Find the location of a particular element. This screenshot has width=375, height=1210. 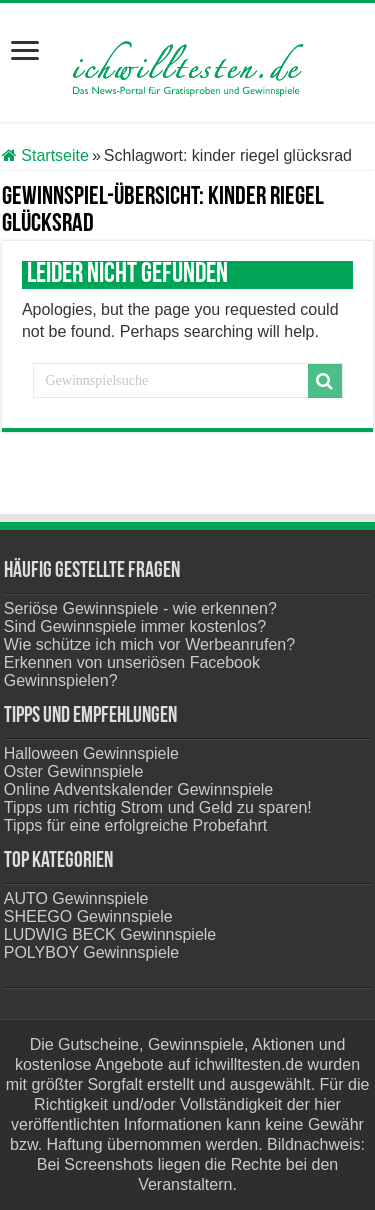

Oster Gewinnspiele is located at coordinates (74, 771).